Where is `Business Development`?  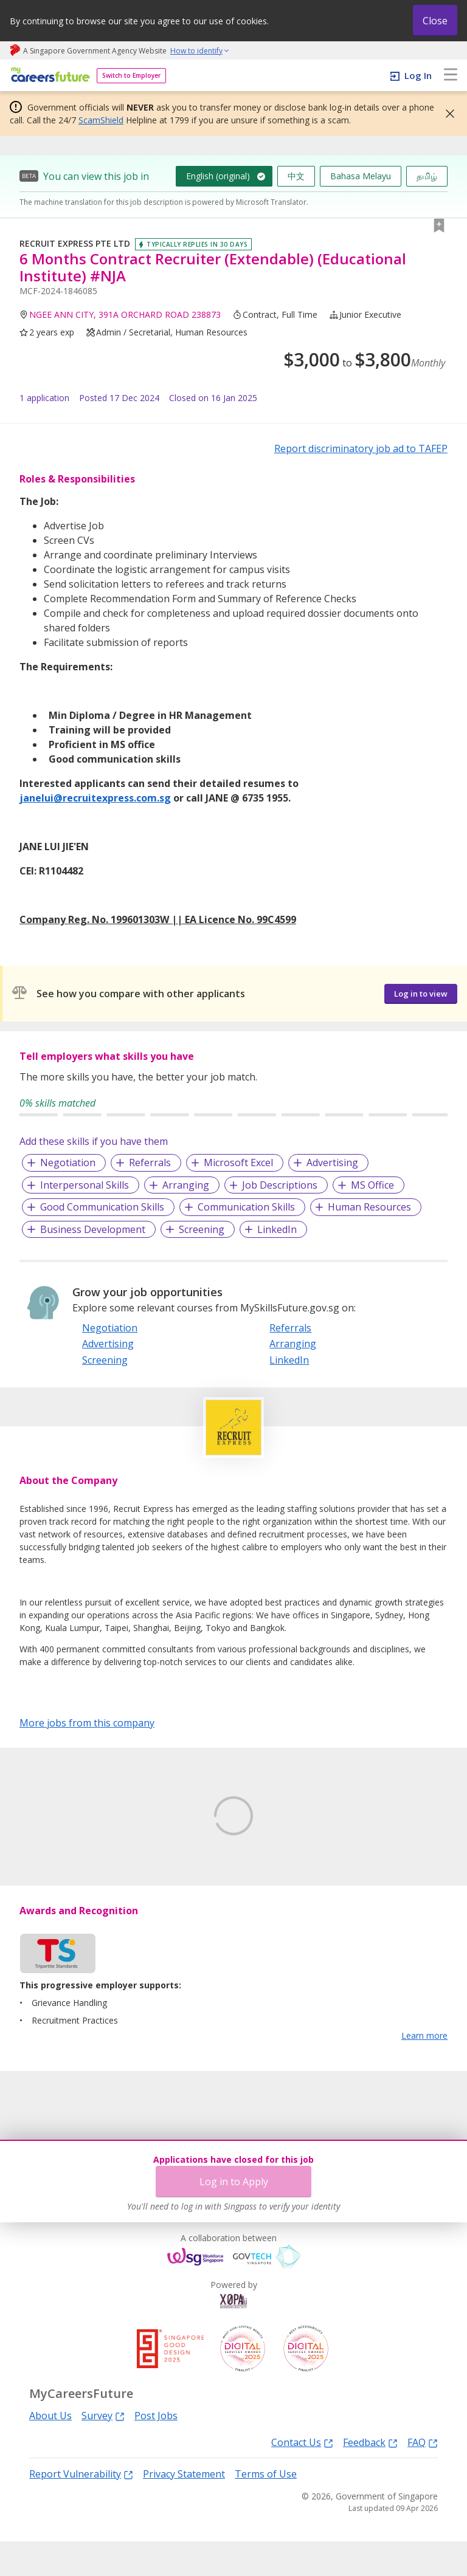
Business Development is located at coordinates (92, 1229).